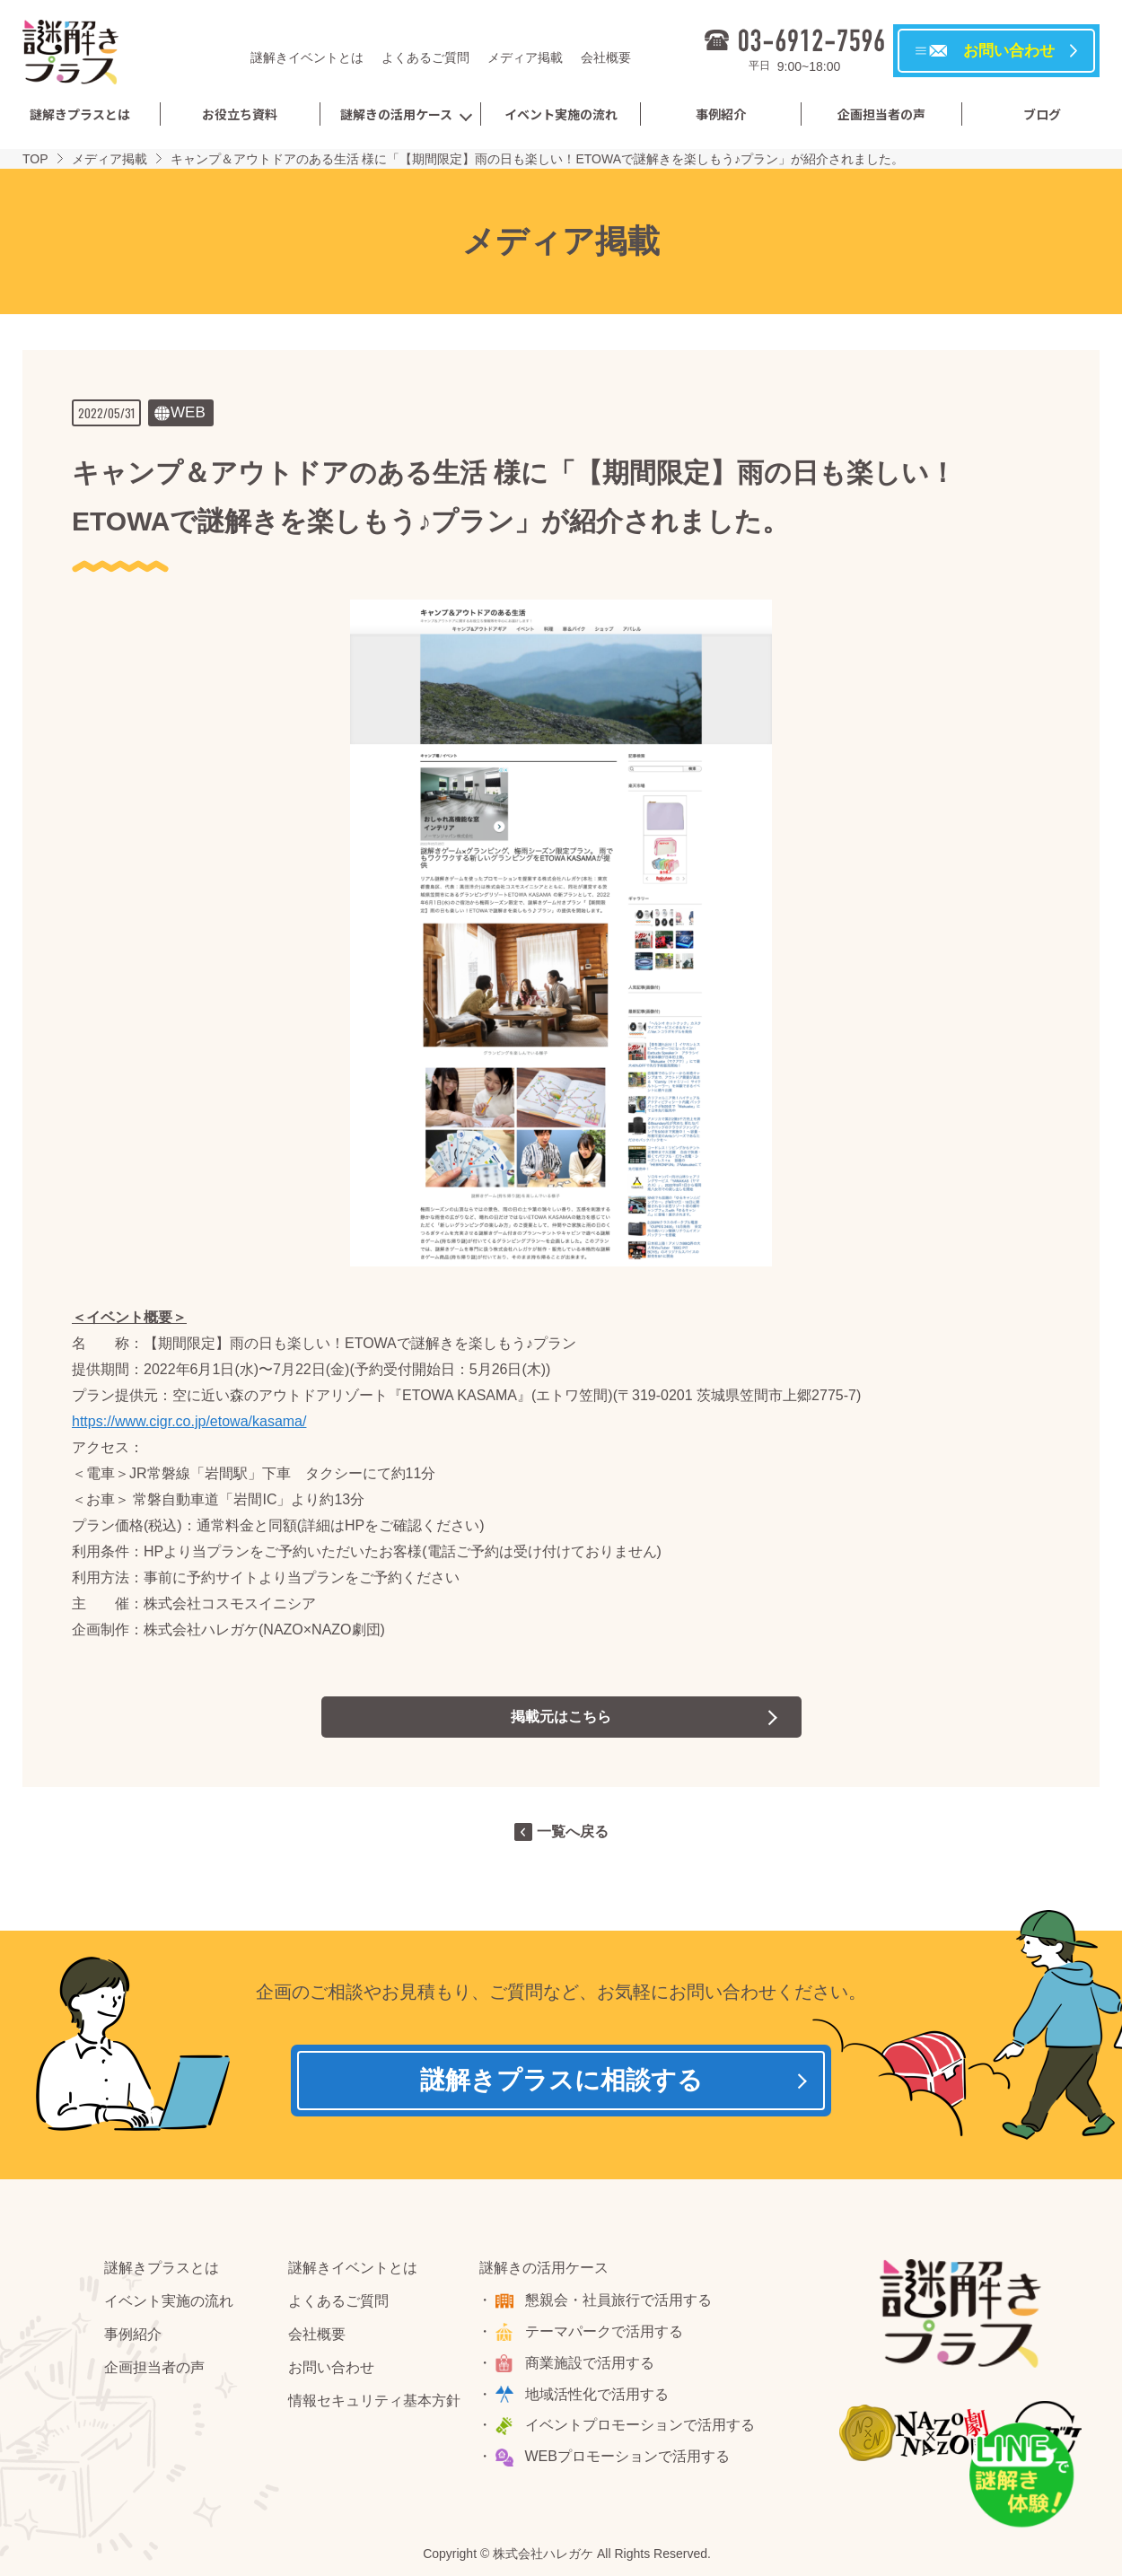 Image resolution: width=1122 pixels, height=2576 pixels. I want to click on 企画担当者の声, so click(881, 114).